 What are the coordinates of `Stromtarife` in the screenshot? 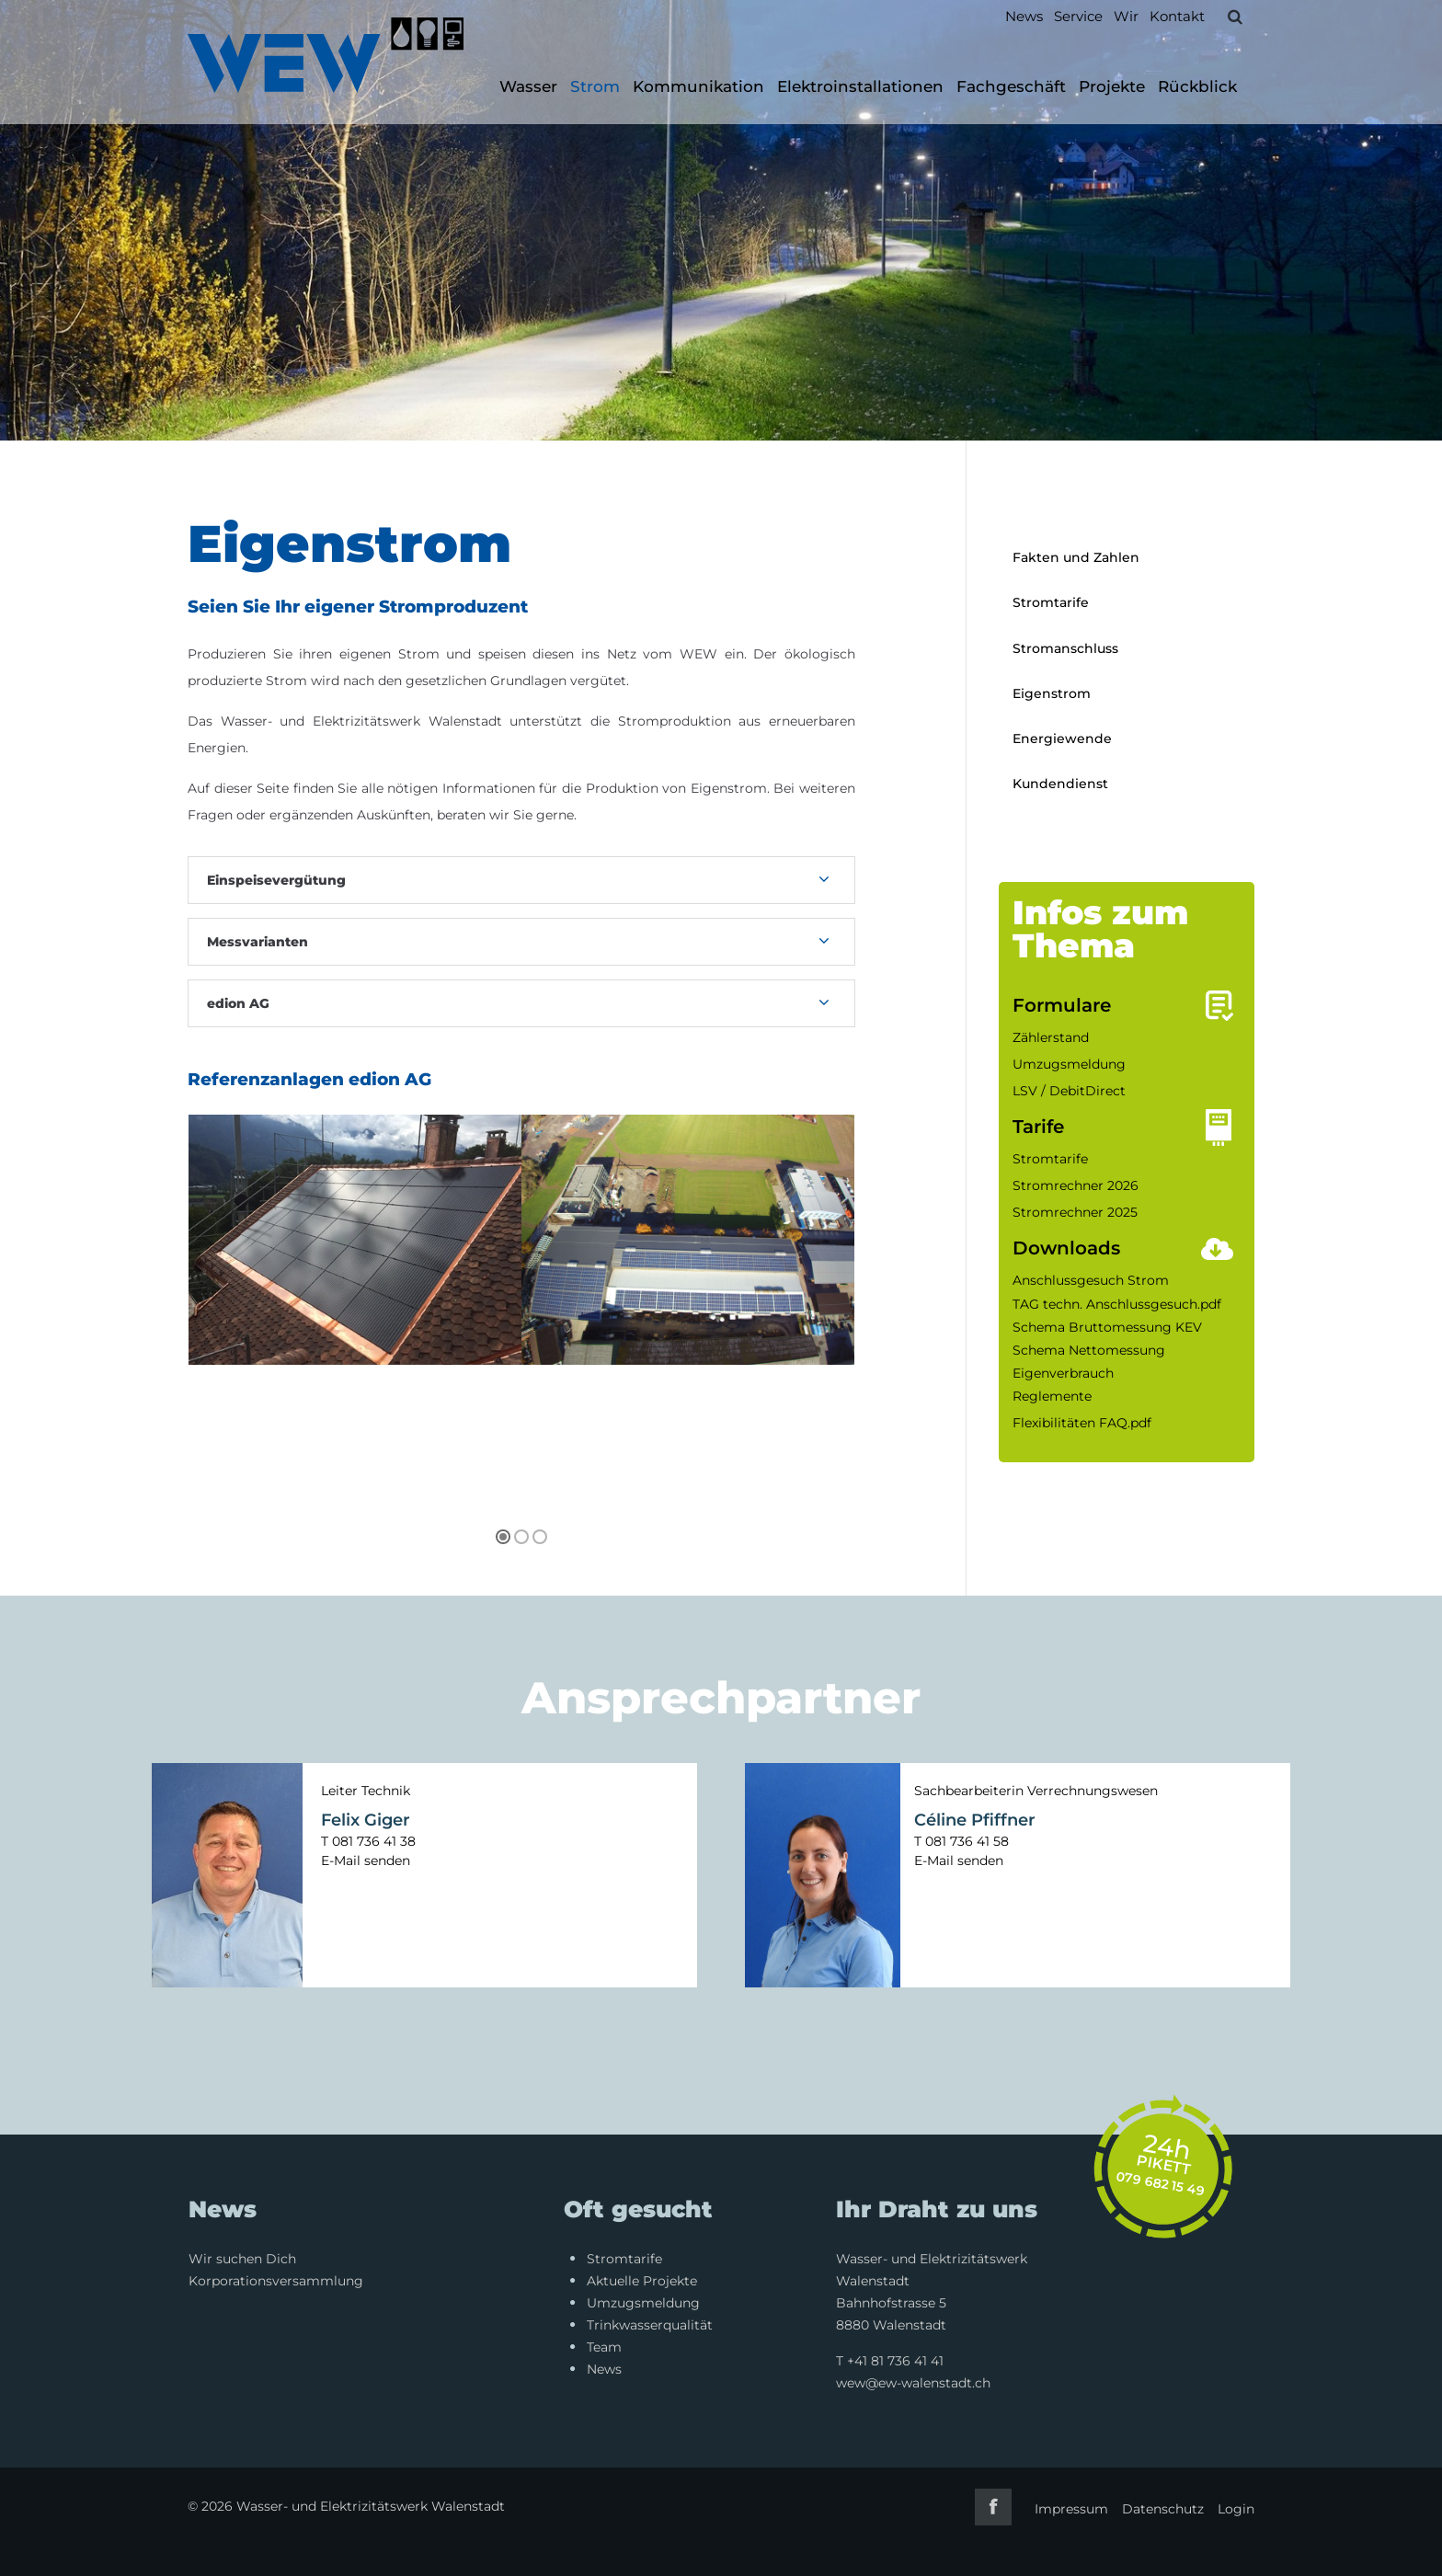 It's located at (1051, 602).